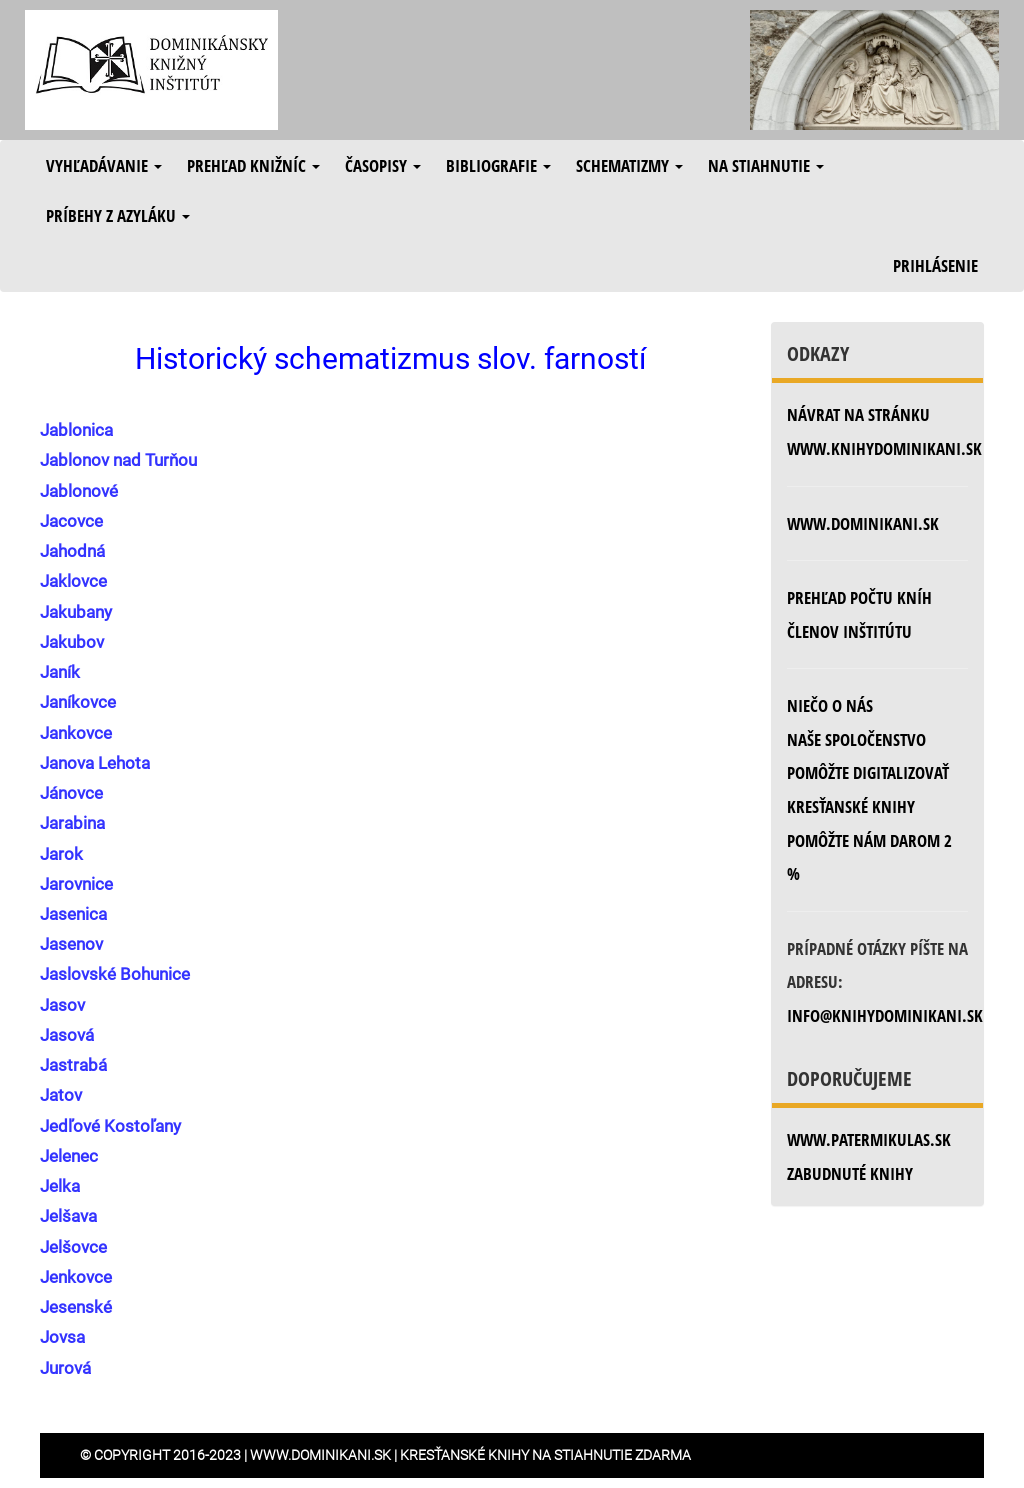 The height and width of the screenshot is (1488, 1024). I want to click on Prihlásenie, so click(935, 265).